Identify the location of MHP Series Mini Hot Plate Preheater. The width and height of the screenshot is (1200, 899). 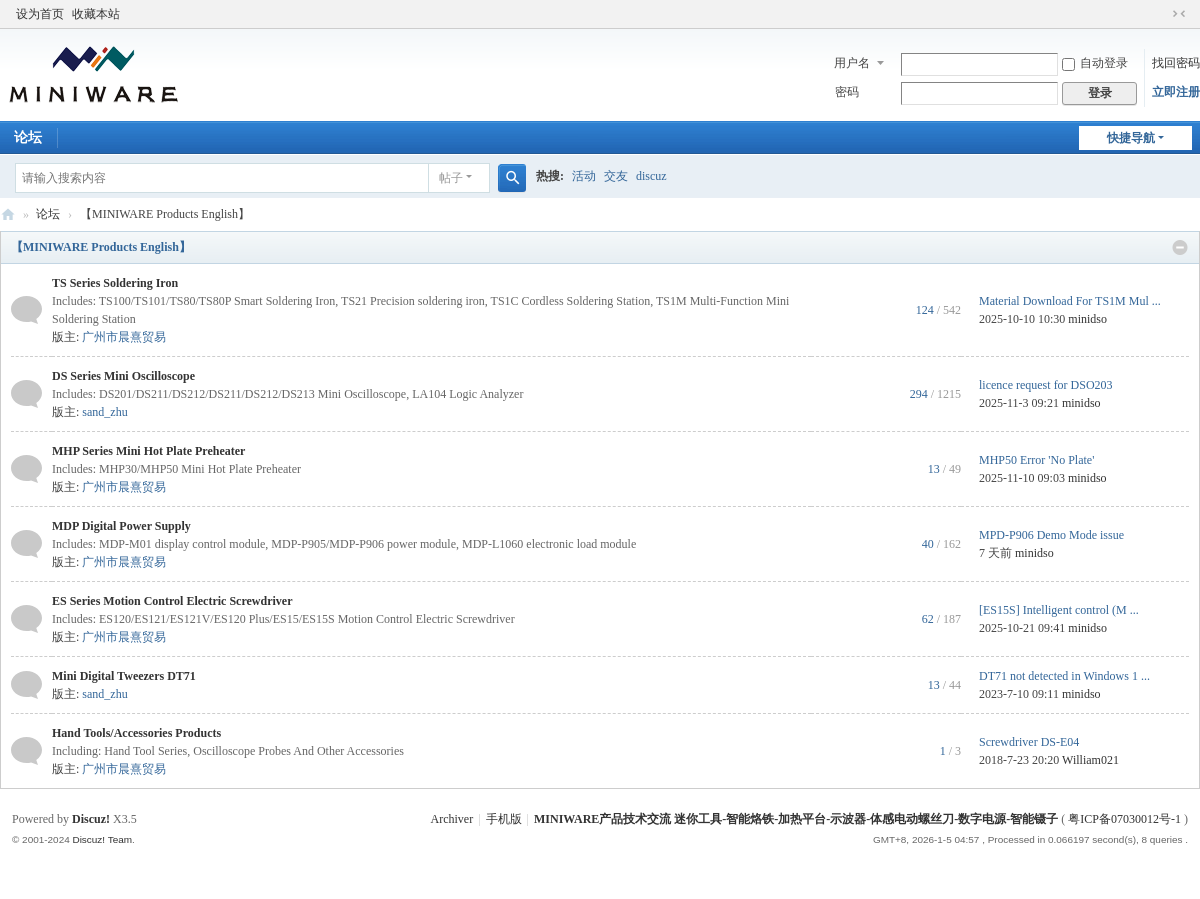
(148, 451).